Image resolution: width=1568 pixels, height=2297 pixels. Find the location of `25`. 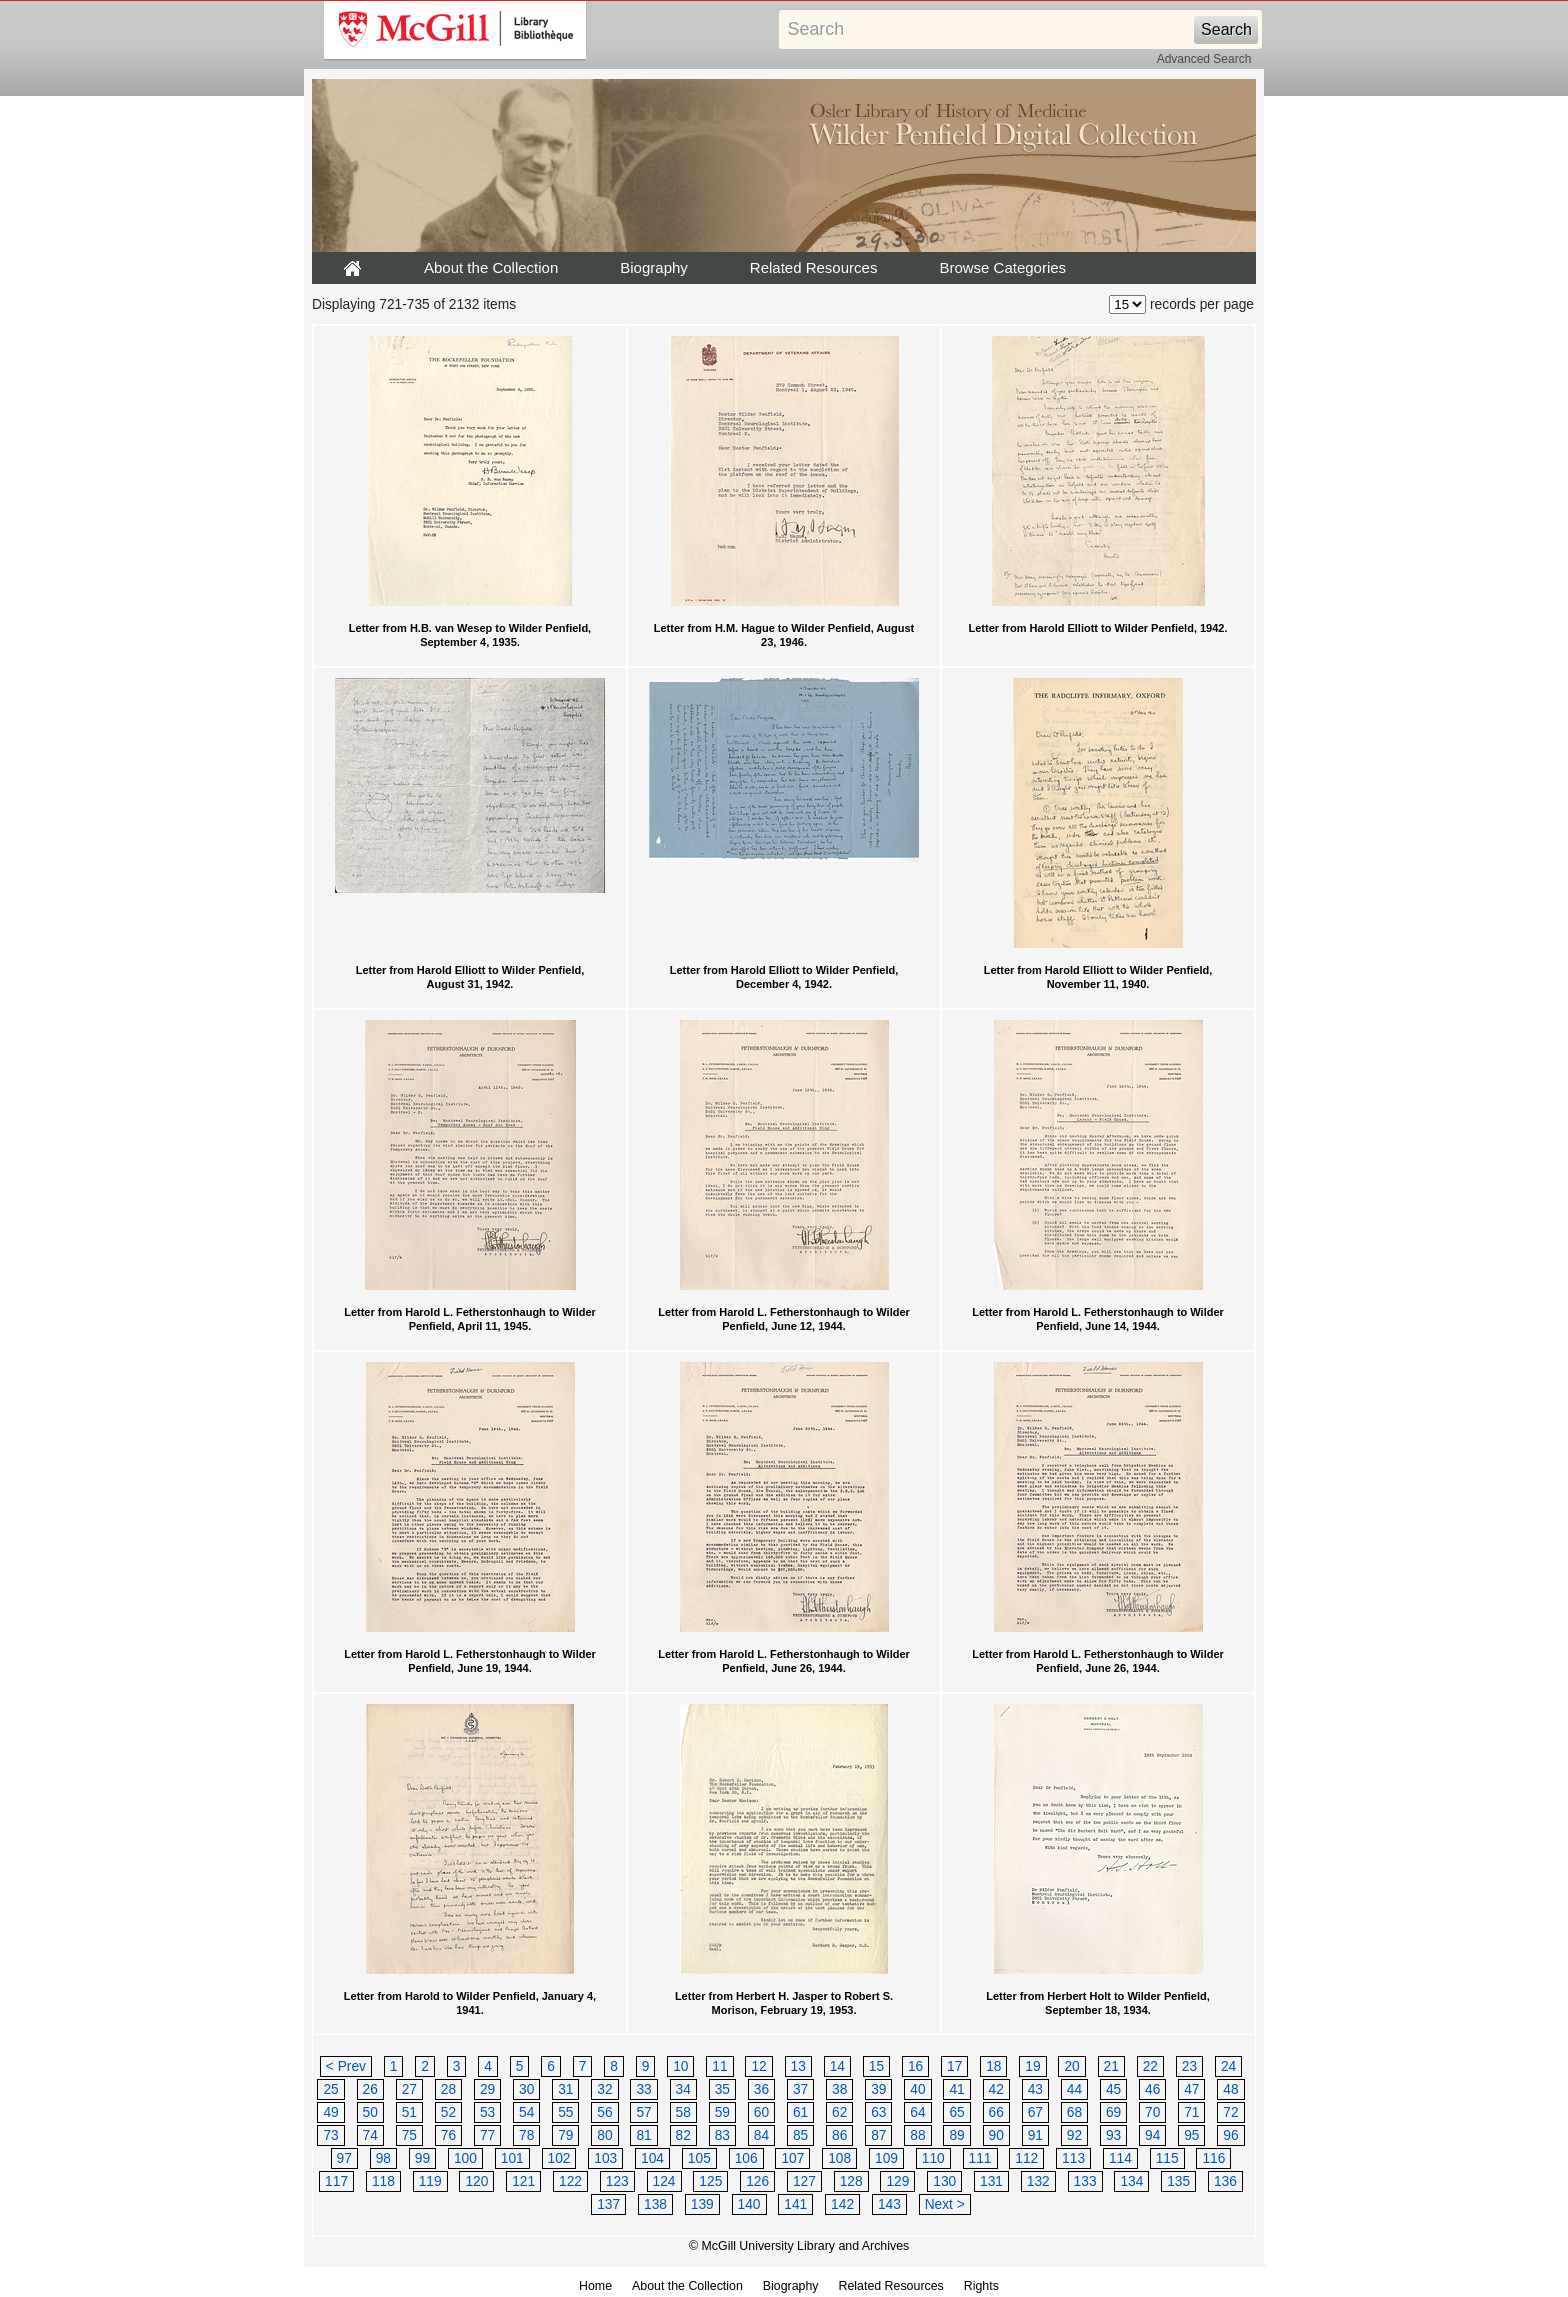

25 is located at coordinates (330, 2089).